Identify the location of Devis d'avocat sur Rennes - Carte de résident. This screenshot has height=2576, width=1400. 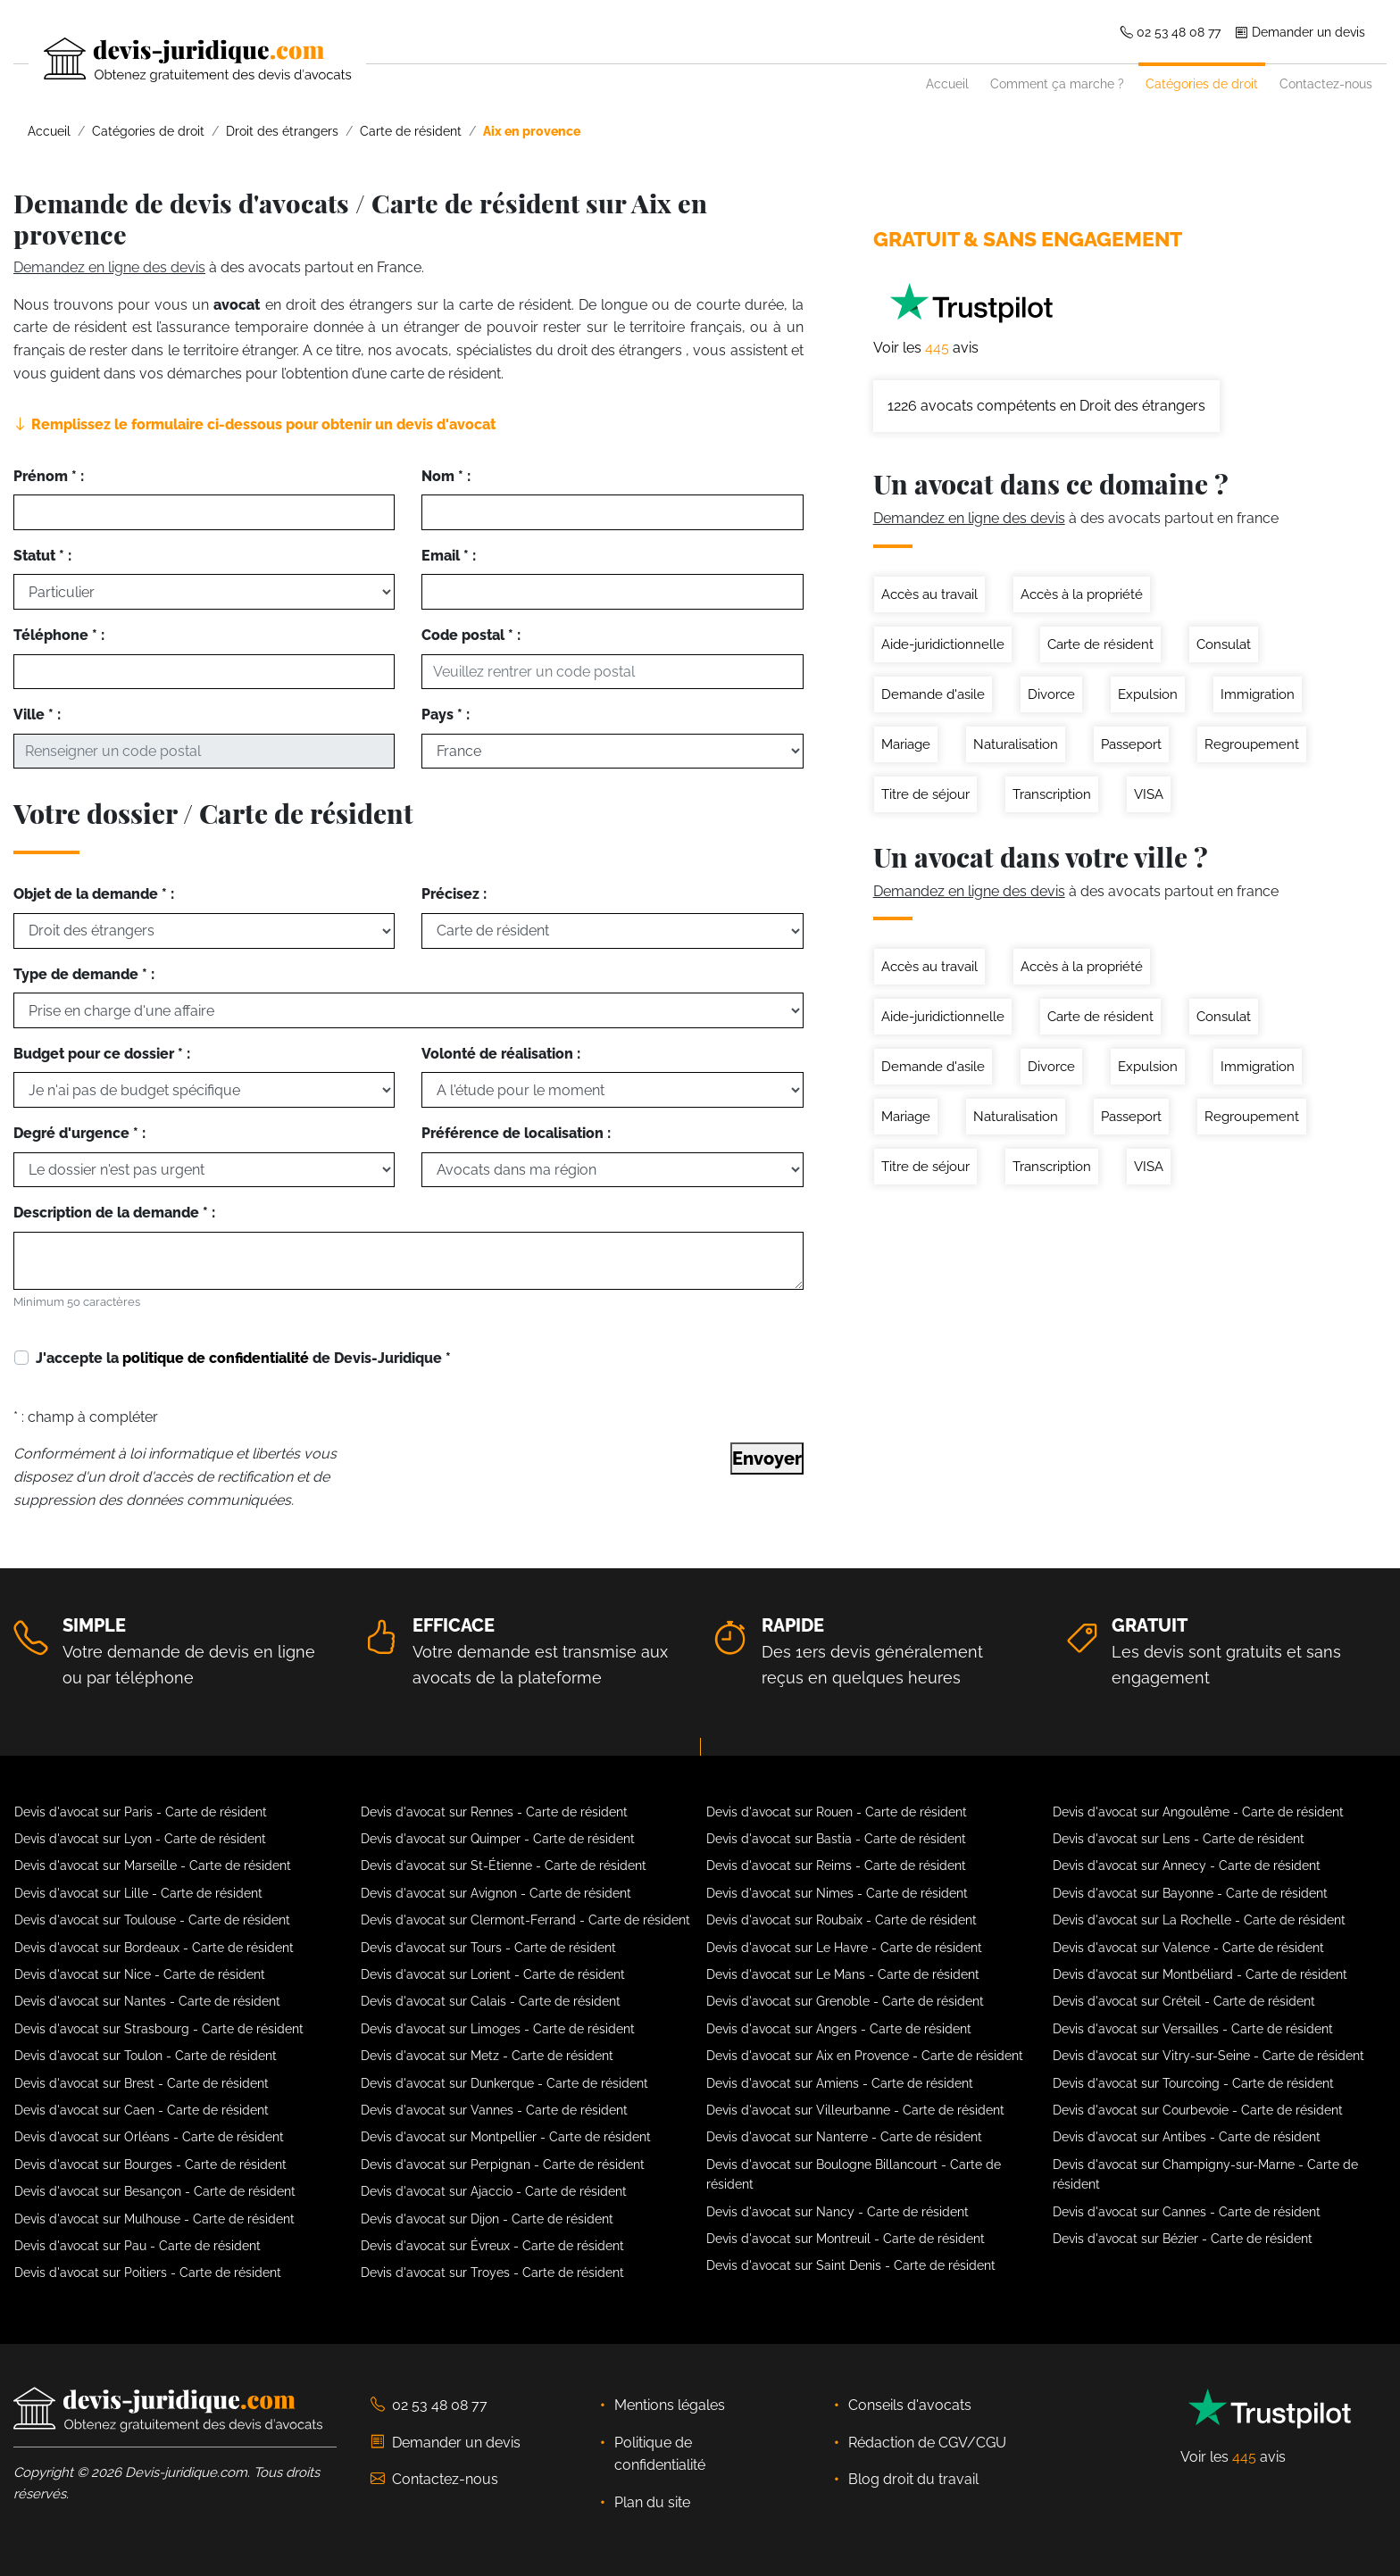
(494, 1812).